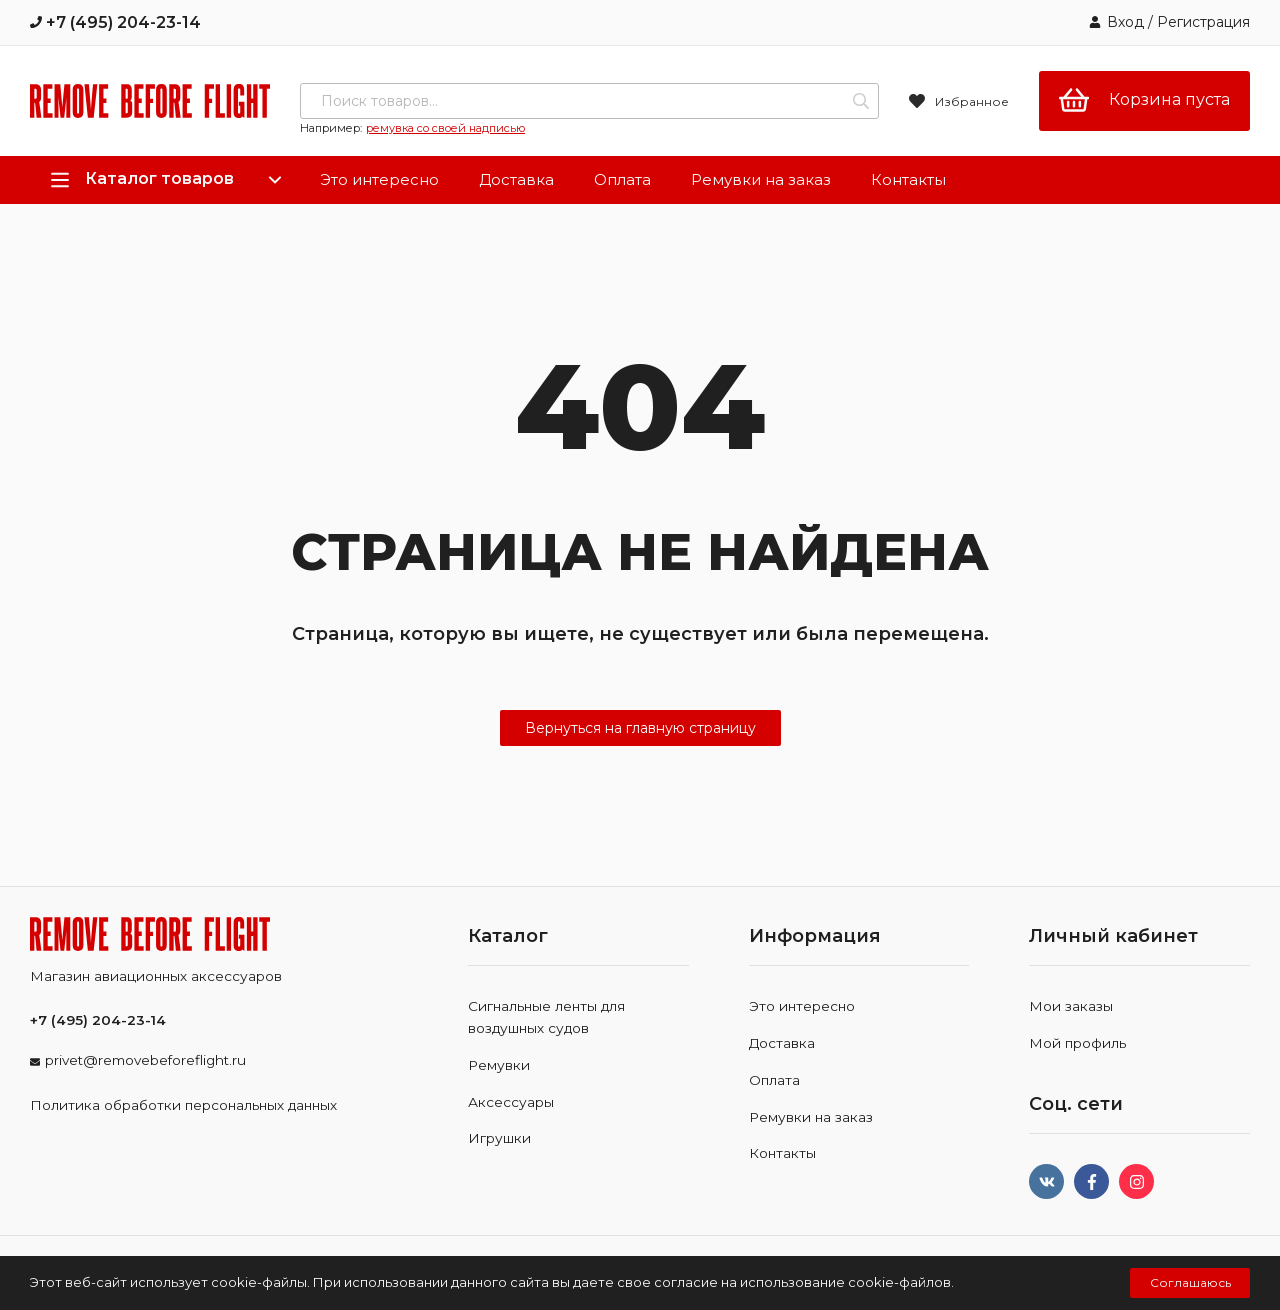 Image resolution: width=1280 pixels, height=1310 pixels. Describe the element at coordinates (511, 1102) in the screenshot. I see `Аксессуары` at that location.